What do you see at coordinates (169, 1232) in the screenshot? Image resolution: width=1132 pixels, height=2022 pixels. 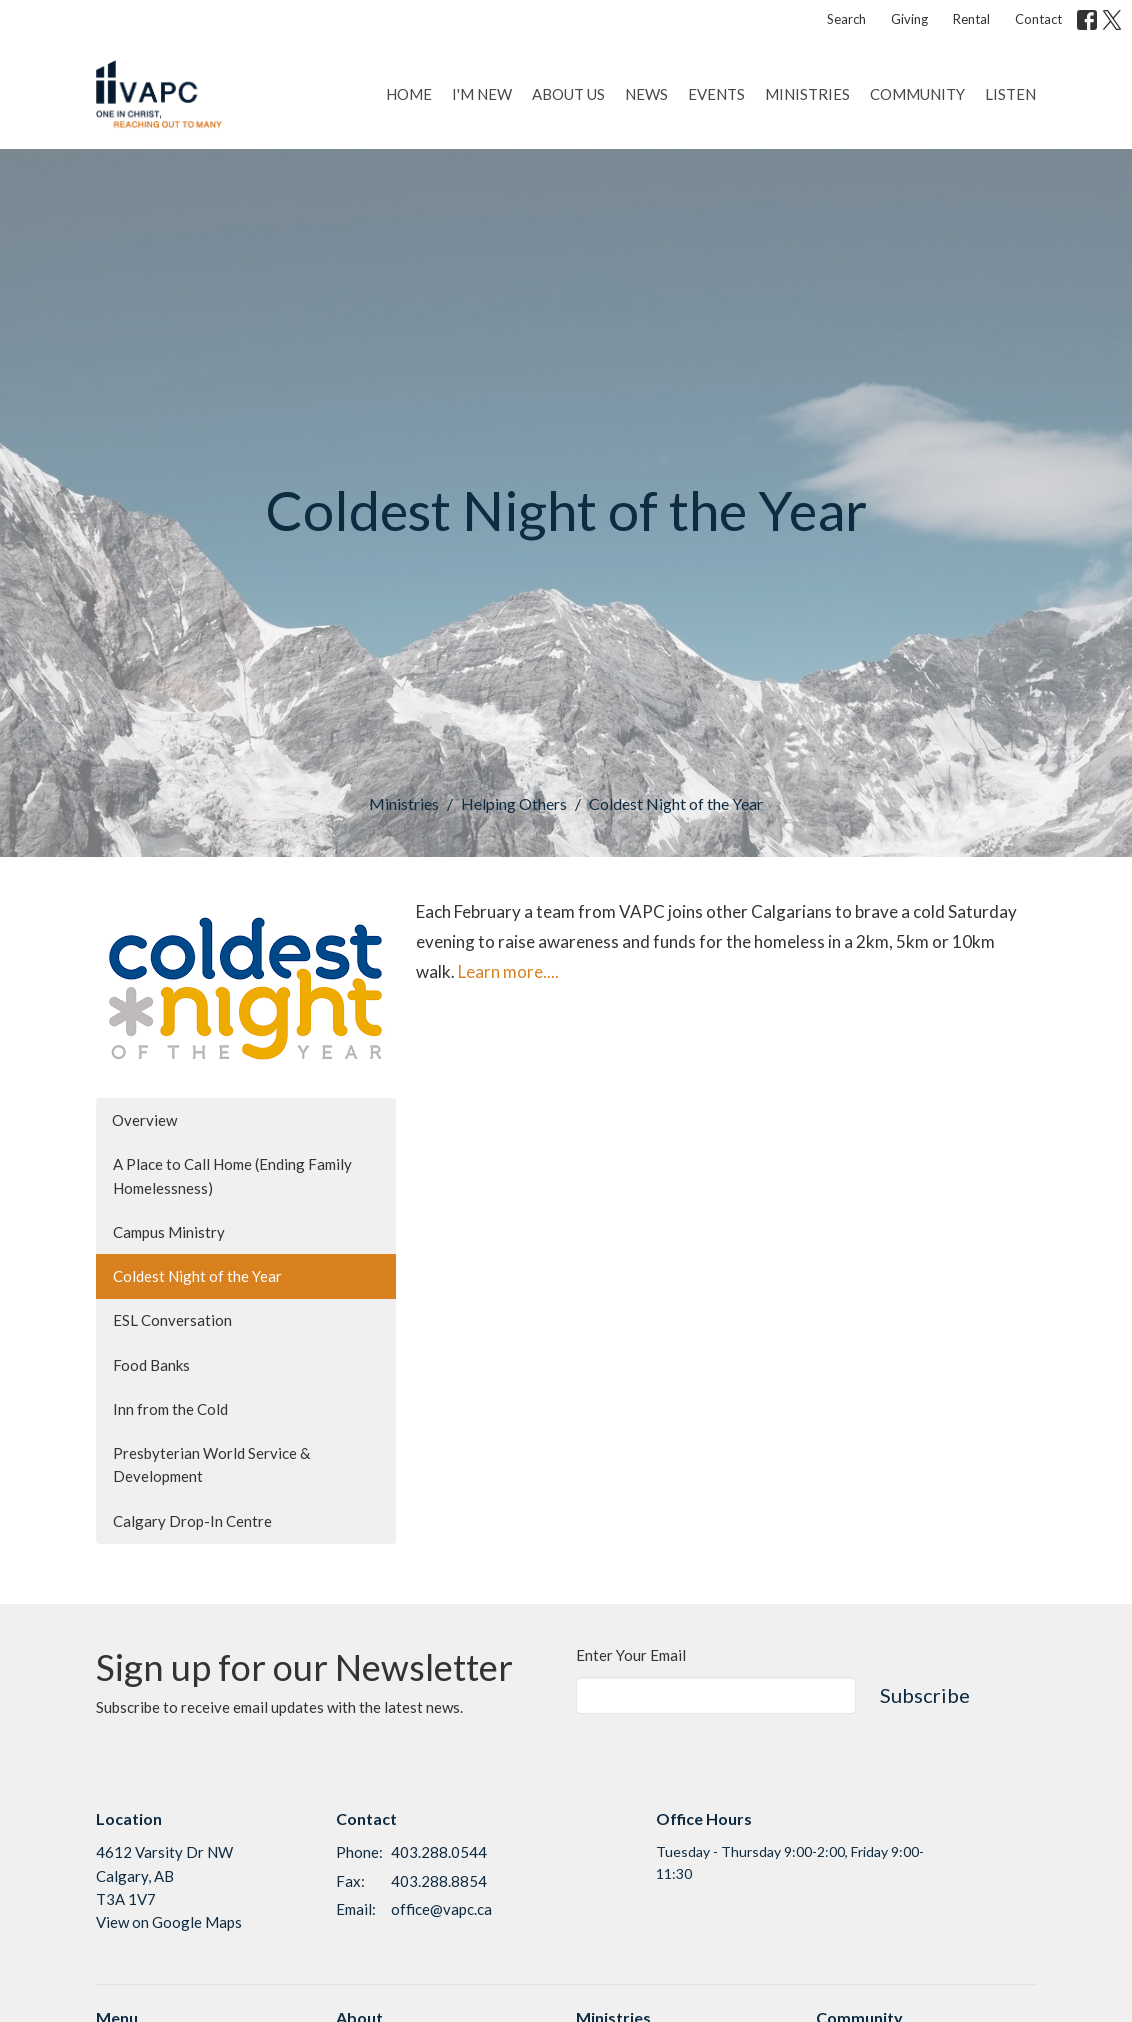 I see `Campus Ministry` at bounding box center [169, 1232].